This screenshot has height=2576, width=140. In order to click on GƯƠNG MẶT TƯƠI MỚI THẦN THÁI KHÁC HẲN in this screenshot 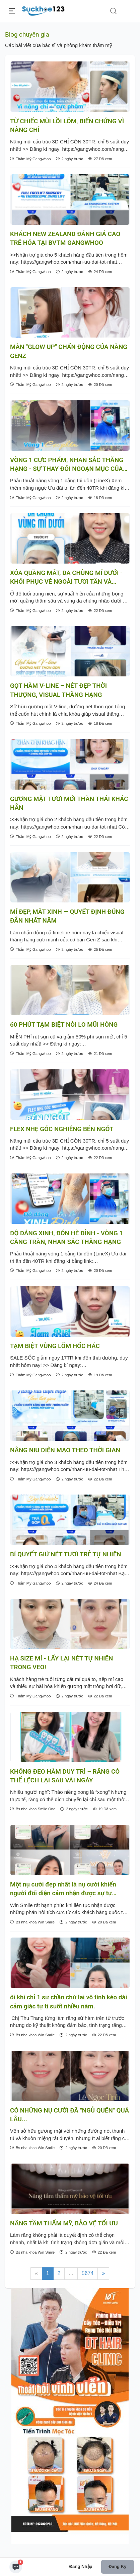, I will do `click(69, 803)`.